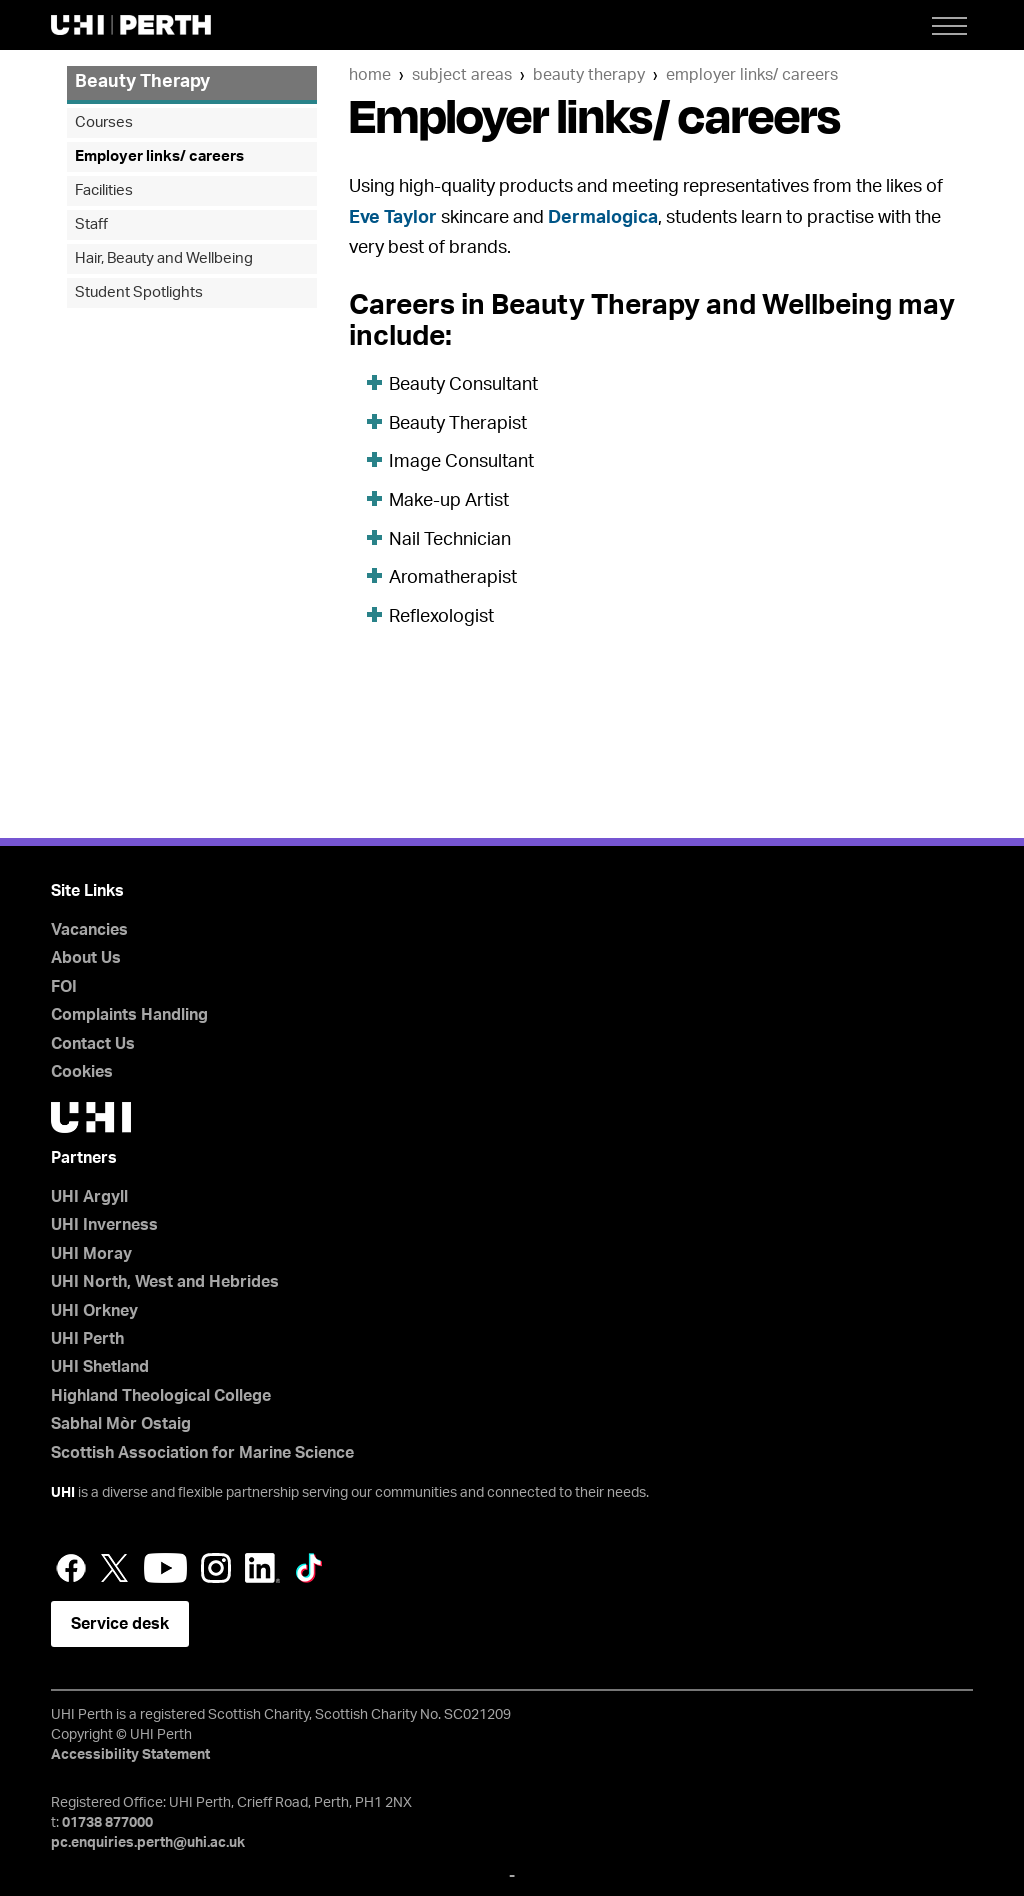 Image resolution: width=1024 pixels, height=1896 pixels. What do you see at coordinates (393, 218) in the screenshot?
I see `Eve Taylor` at bounding box center [393, 218].